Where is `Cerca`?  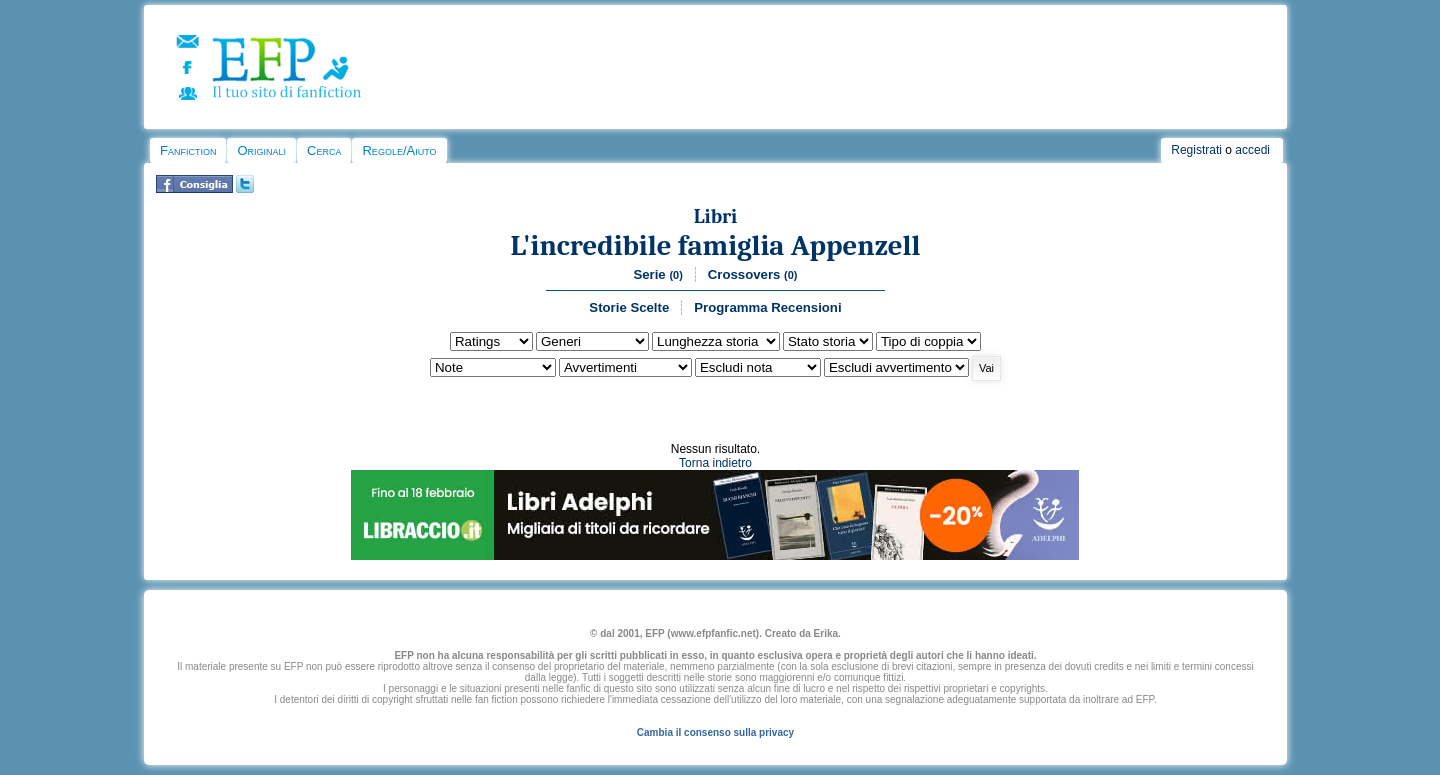
Cerca is located at coordinates (324, 150).